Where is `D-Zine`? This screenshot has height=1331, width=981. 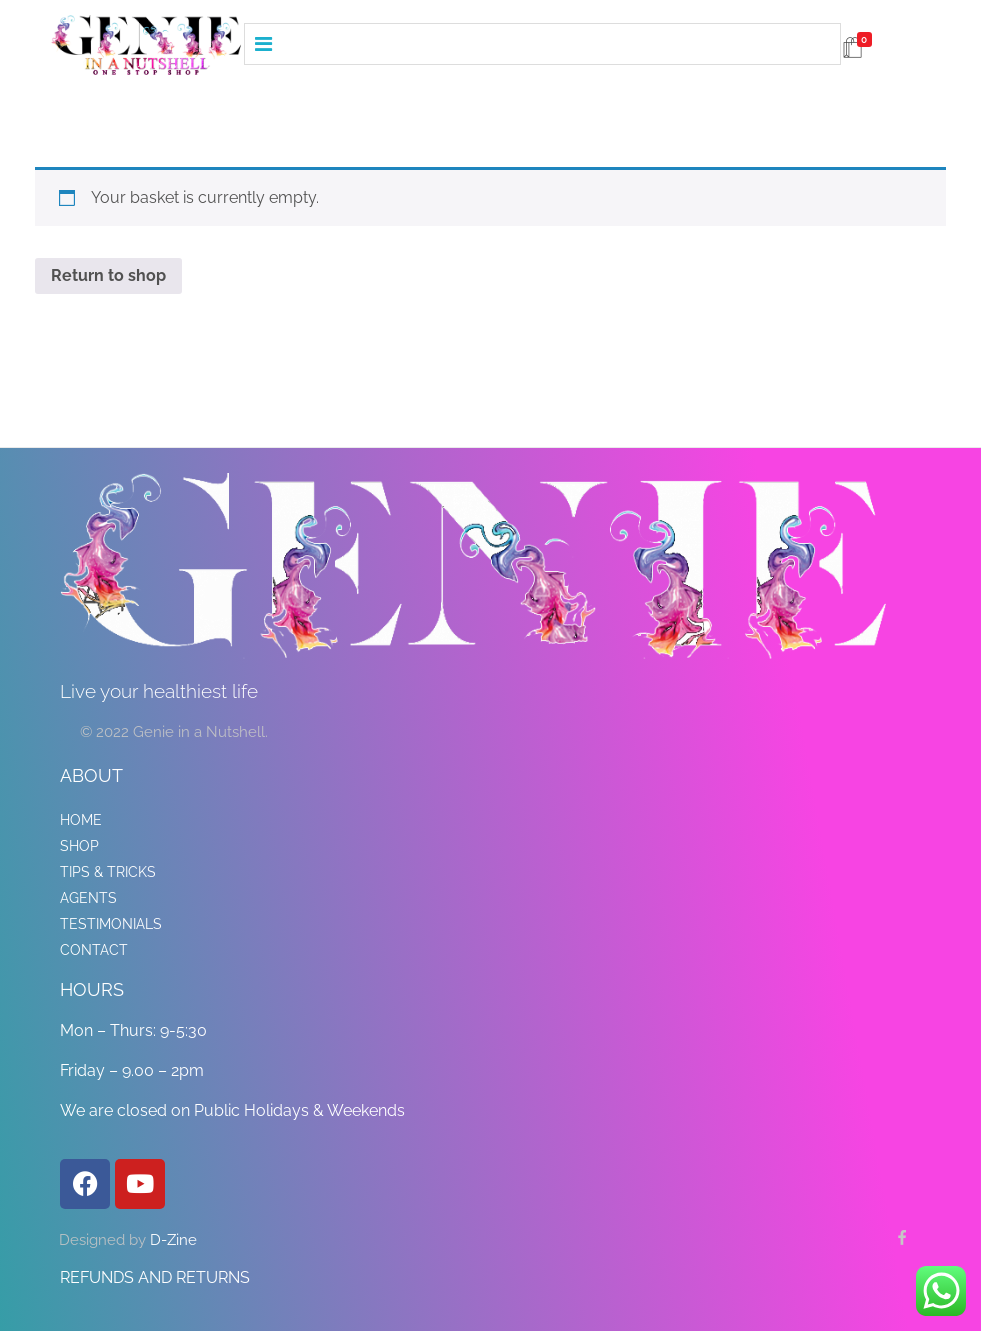 D-Zine is located at coordinates (173, 1240).